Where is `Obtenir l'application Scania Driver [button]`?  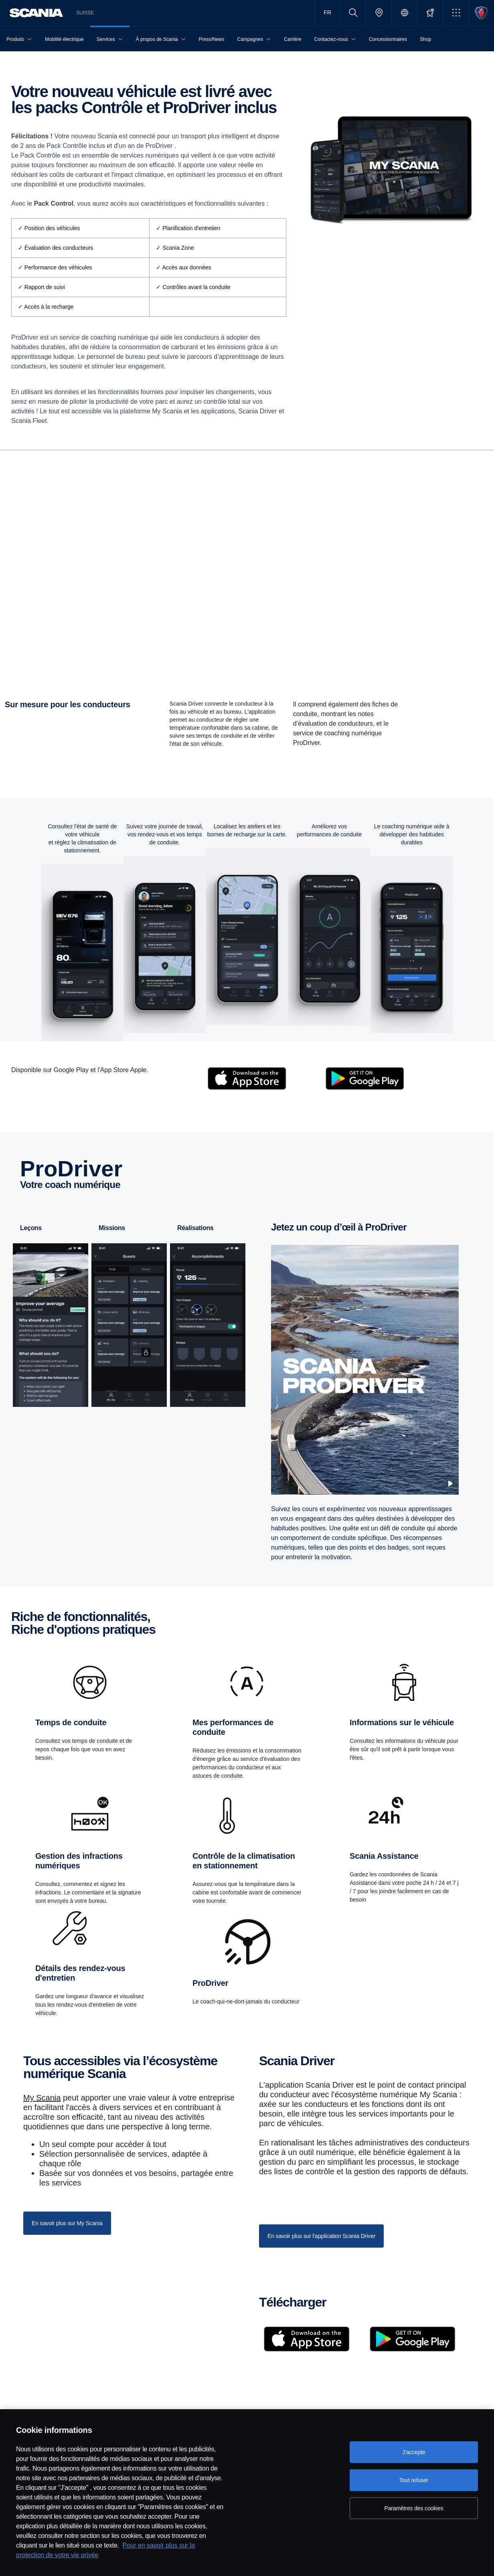 Obtenir l'application Scania Driver [button] is located at coordinates (61, 654).